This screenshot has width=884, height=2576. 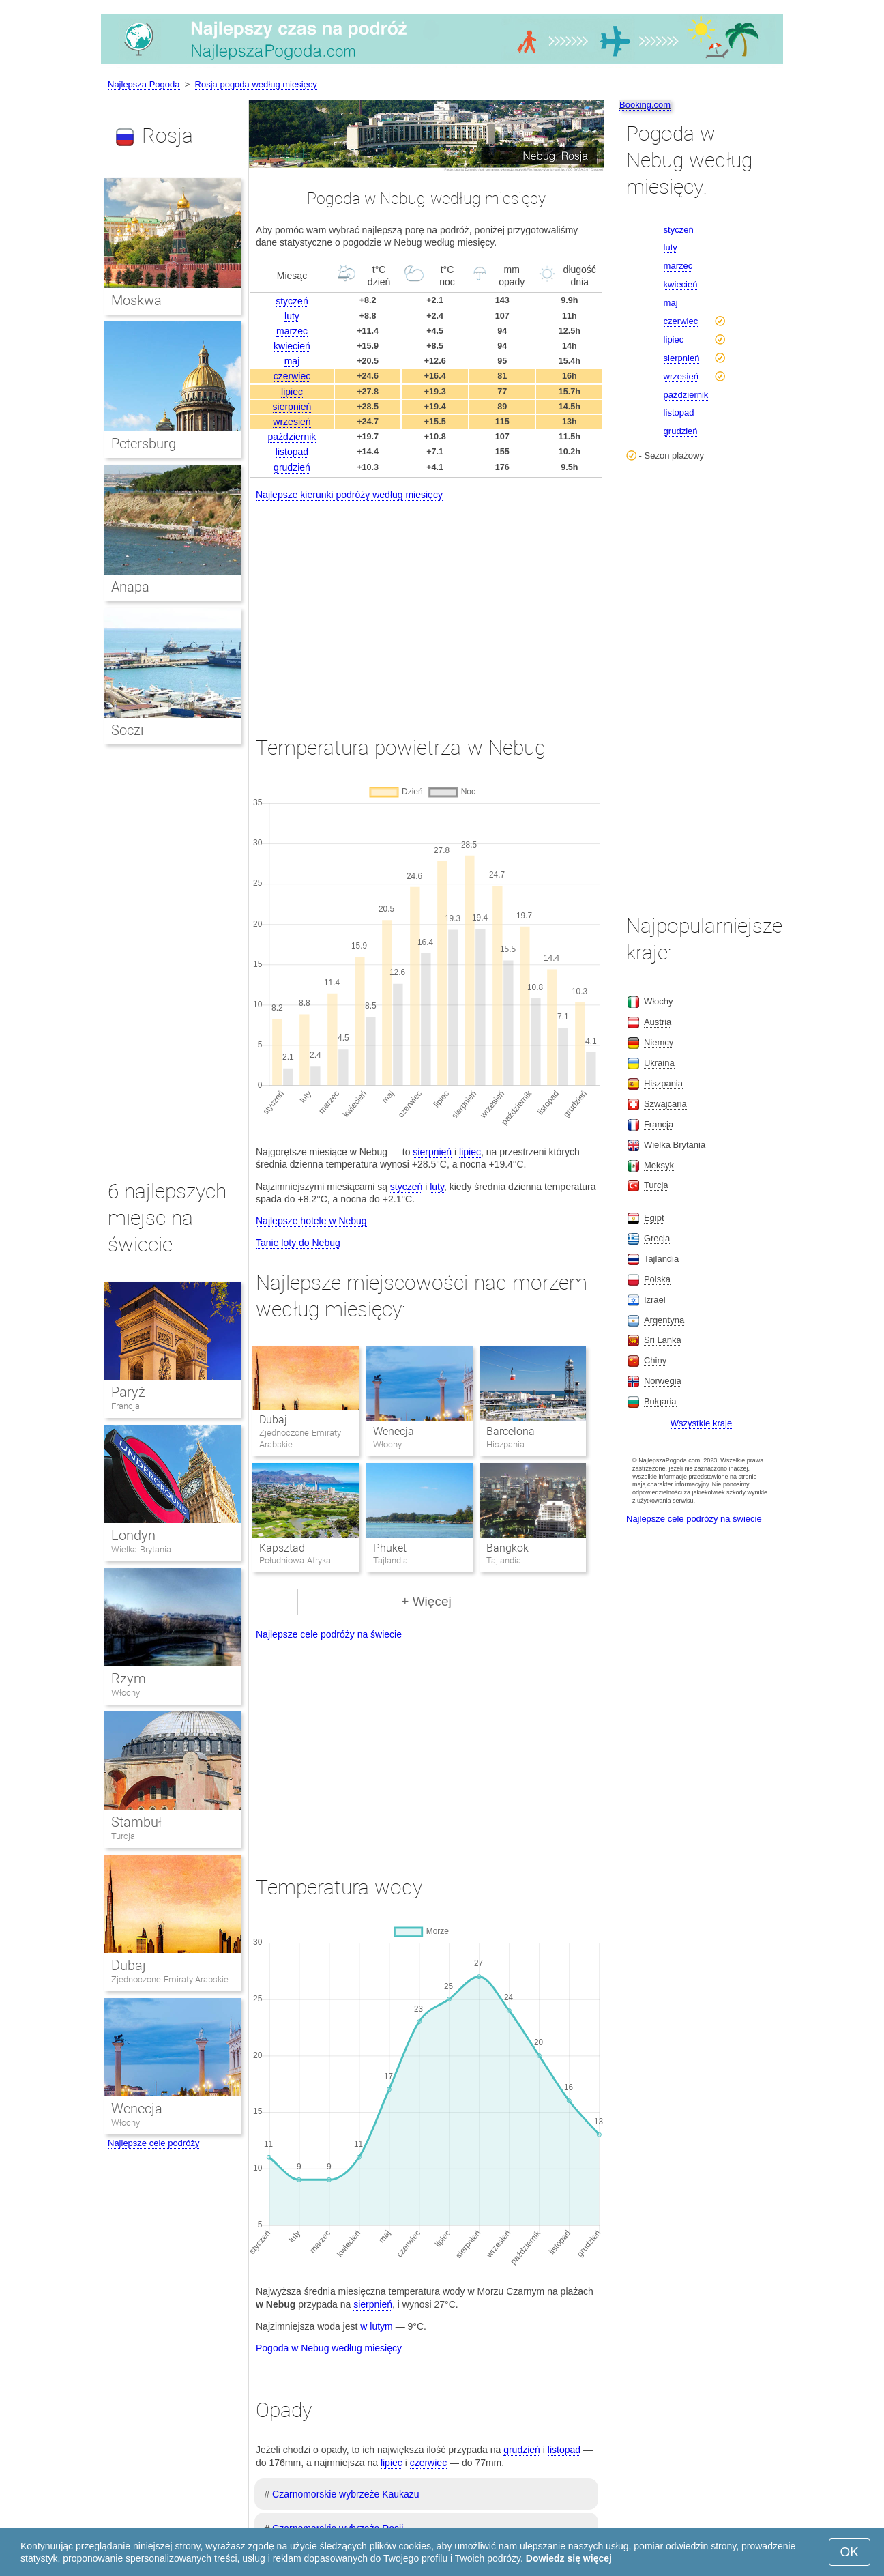 What do you see at coordinates (125, 1693) in the screenshot?
I see `Włochy` at bounding box center [125, 1693].